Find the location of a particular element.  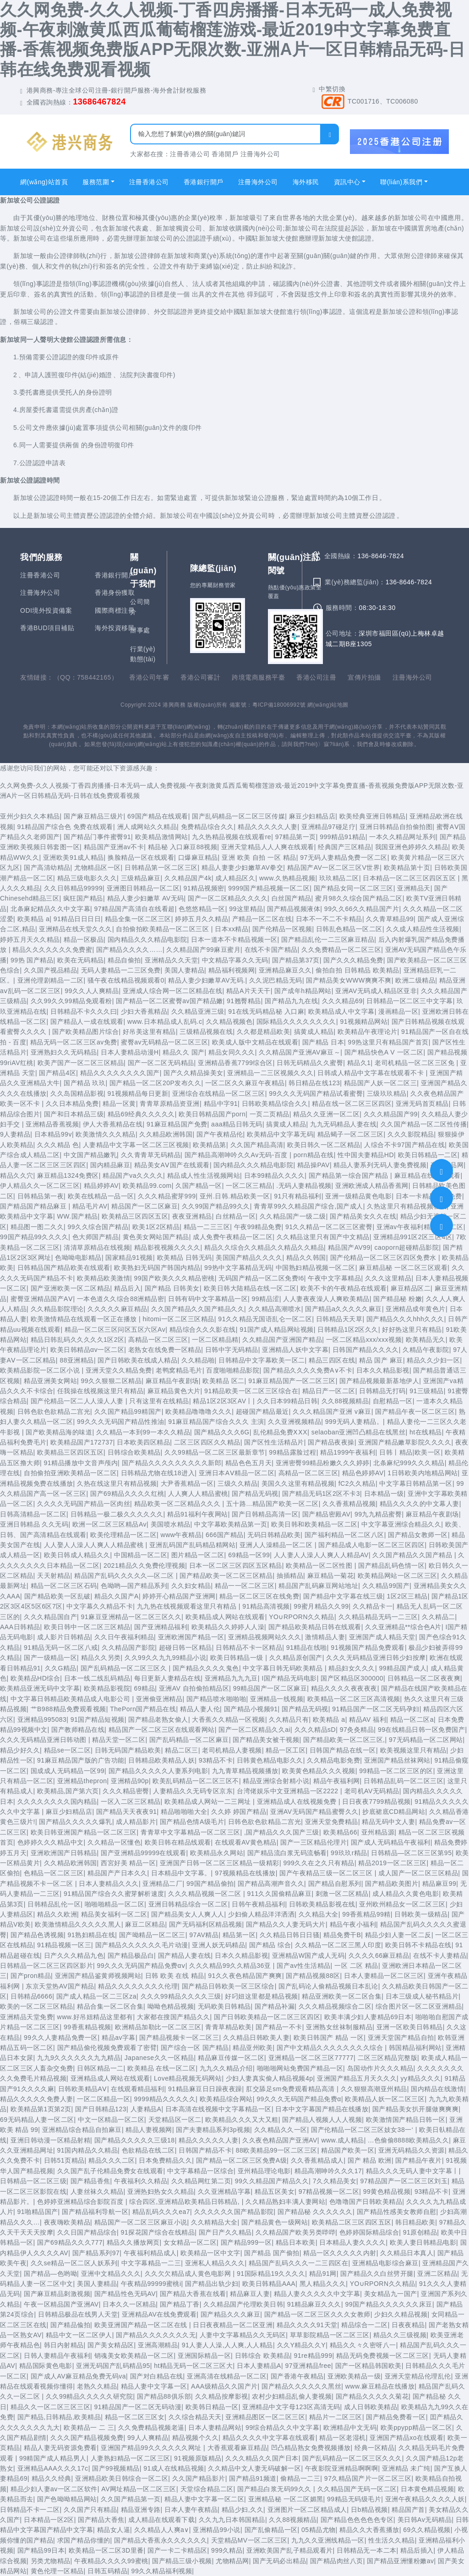

九久热精品视频在线观看re is located at coordinates (231, 836).